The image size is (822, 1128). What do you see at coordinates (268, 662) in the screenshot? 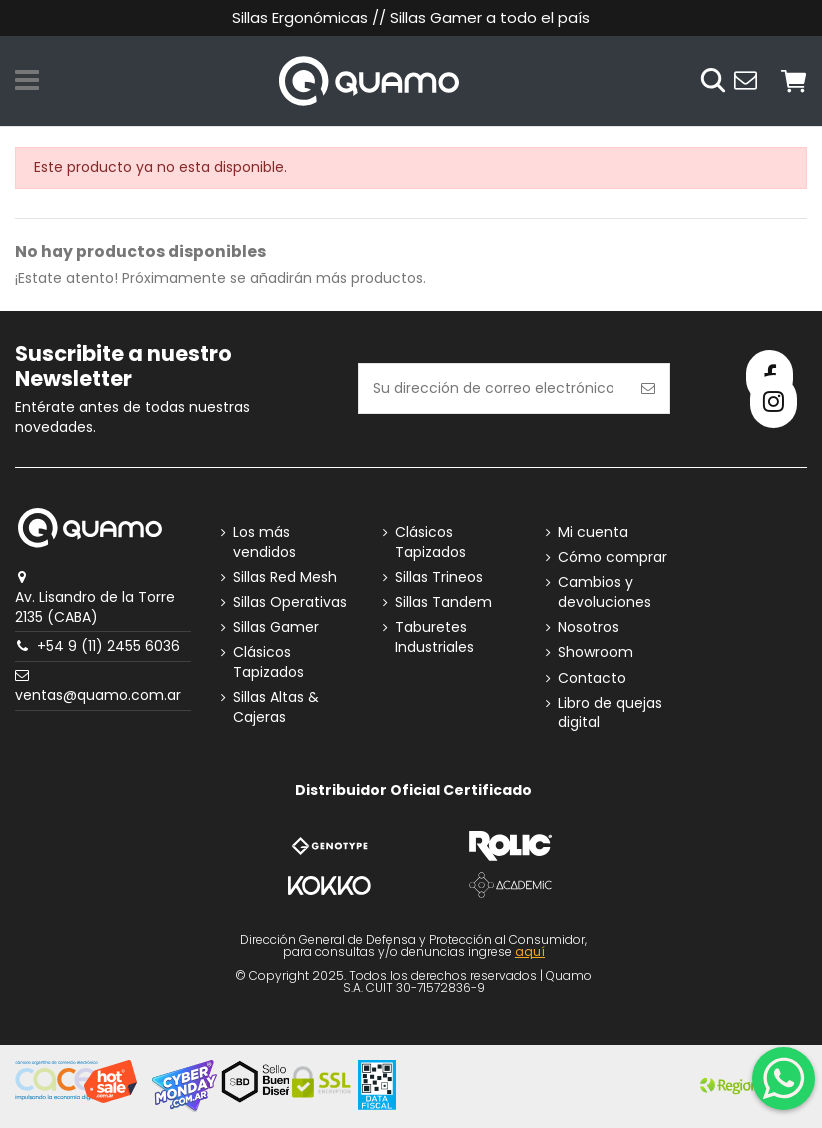
I see `Clásicos Tapizados` at bounding box center [268, 662].